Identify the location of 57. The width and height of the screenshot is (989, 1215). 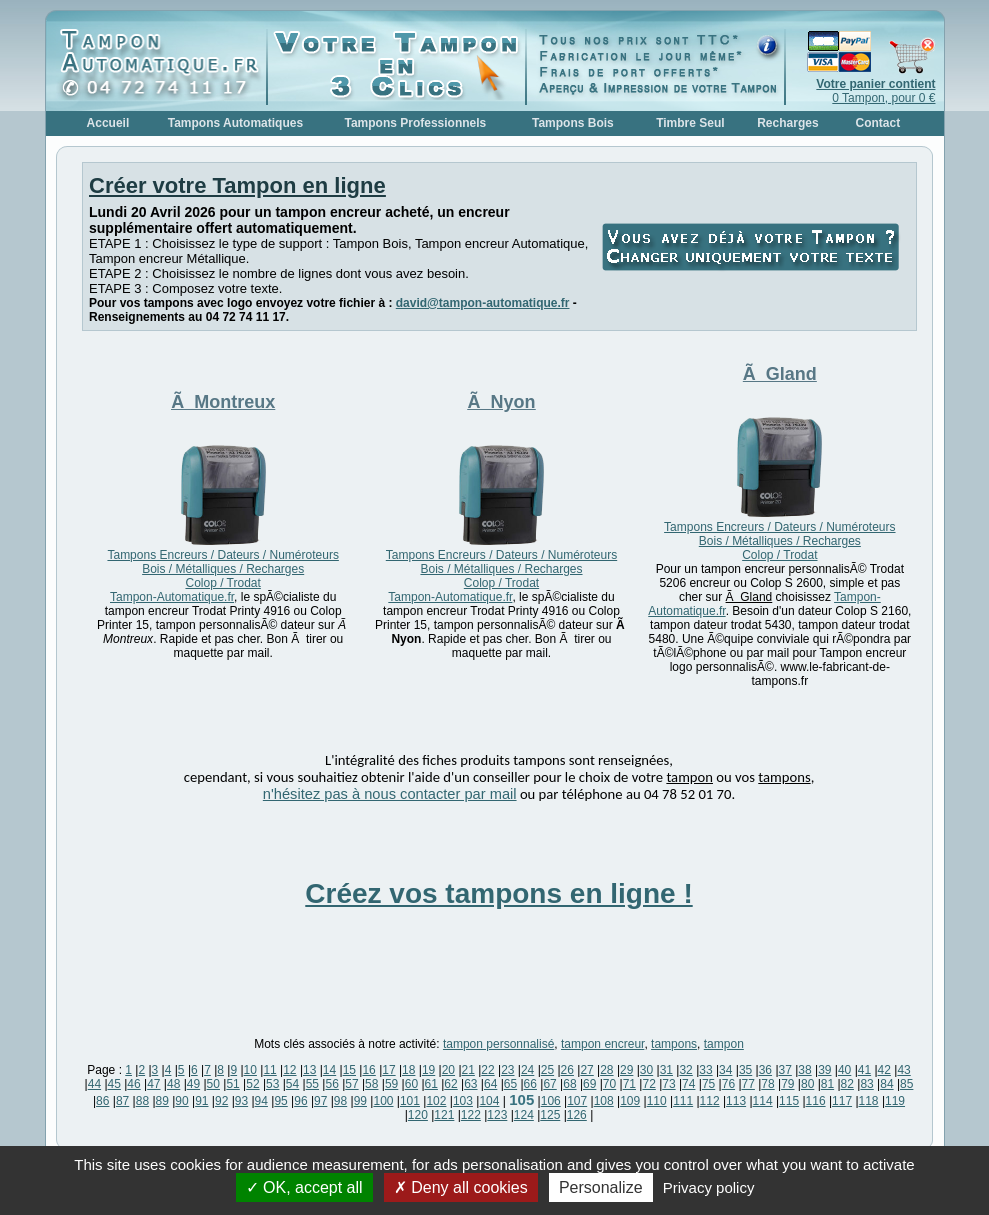
(351, 1084).